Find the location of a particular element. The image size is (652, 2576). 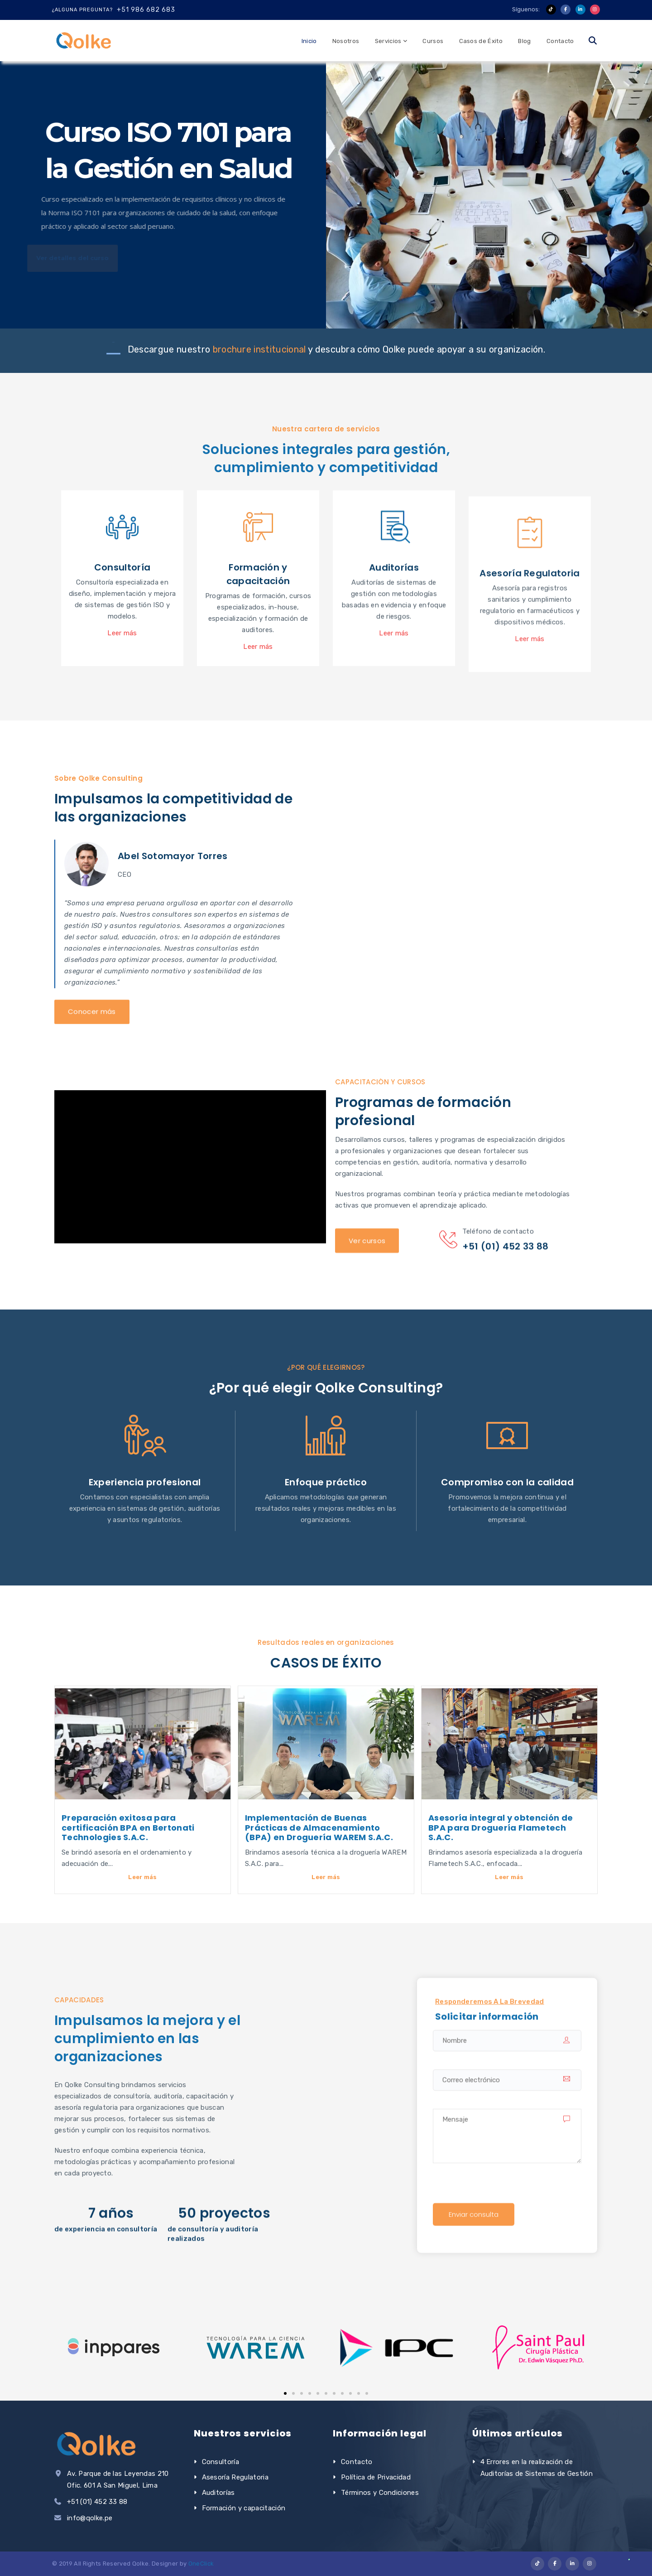

Leer más is located at coordinates (142, 1877).